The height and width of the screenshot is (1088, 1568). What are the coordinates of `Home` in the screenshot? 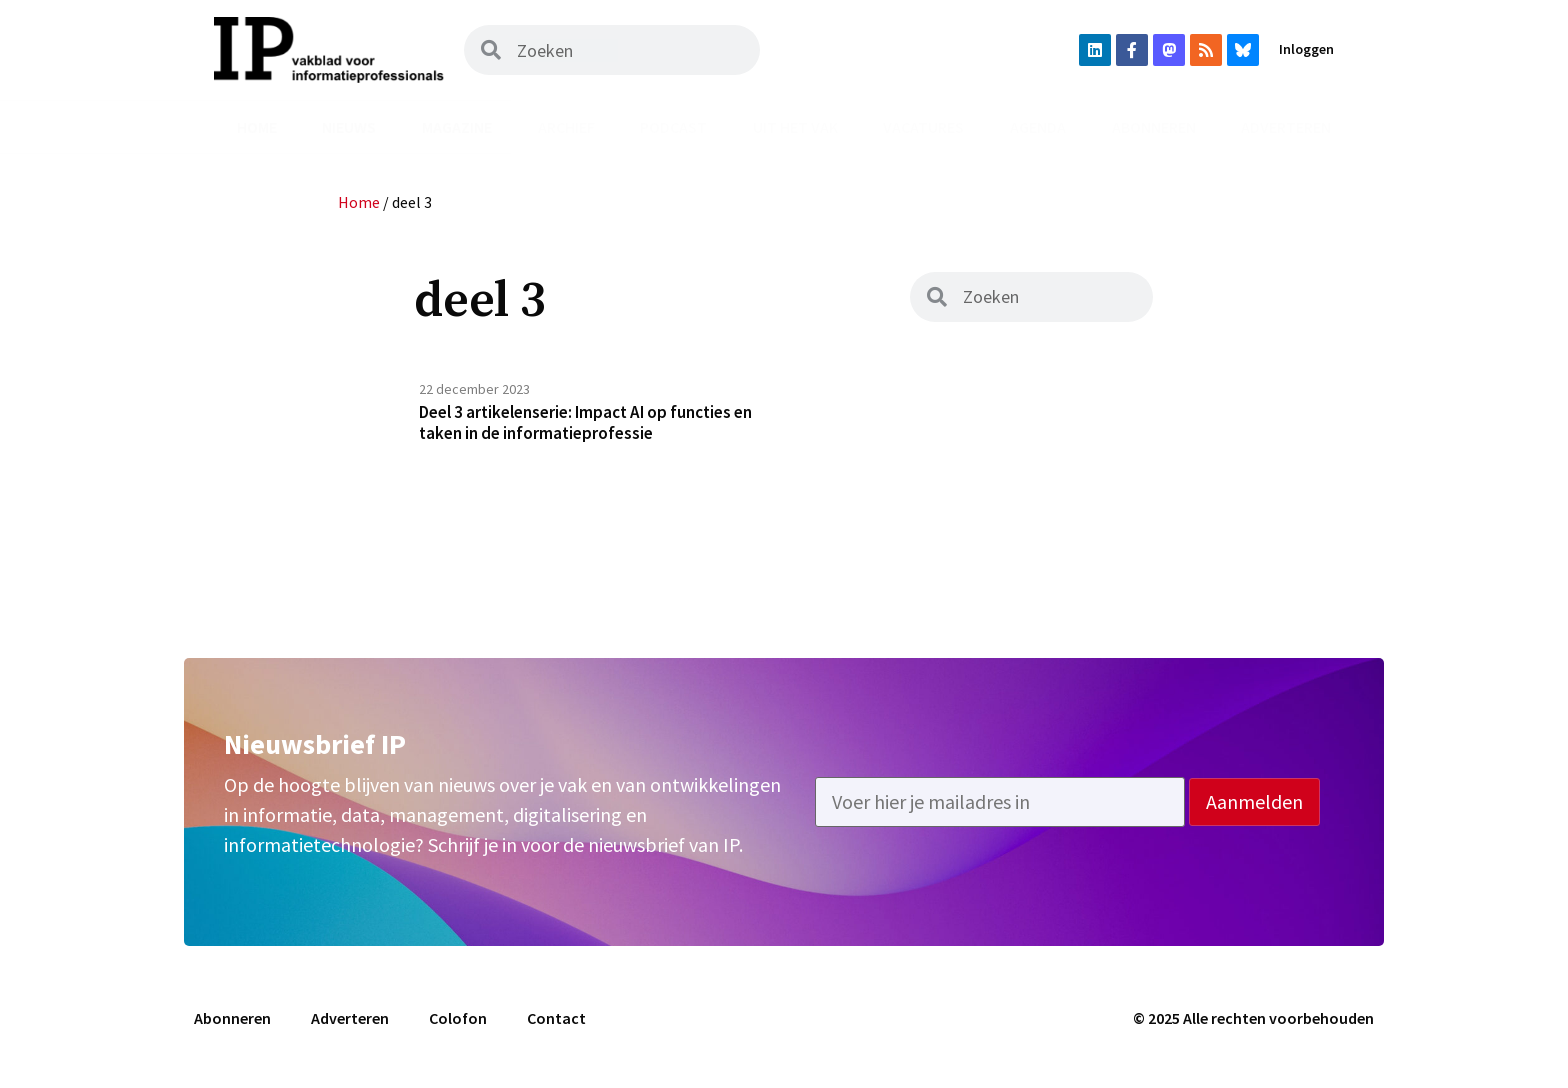 It's located at (257, 127).